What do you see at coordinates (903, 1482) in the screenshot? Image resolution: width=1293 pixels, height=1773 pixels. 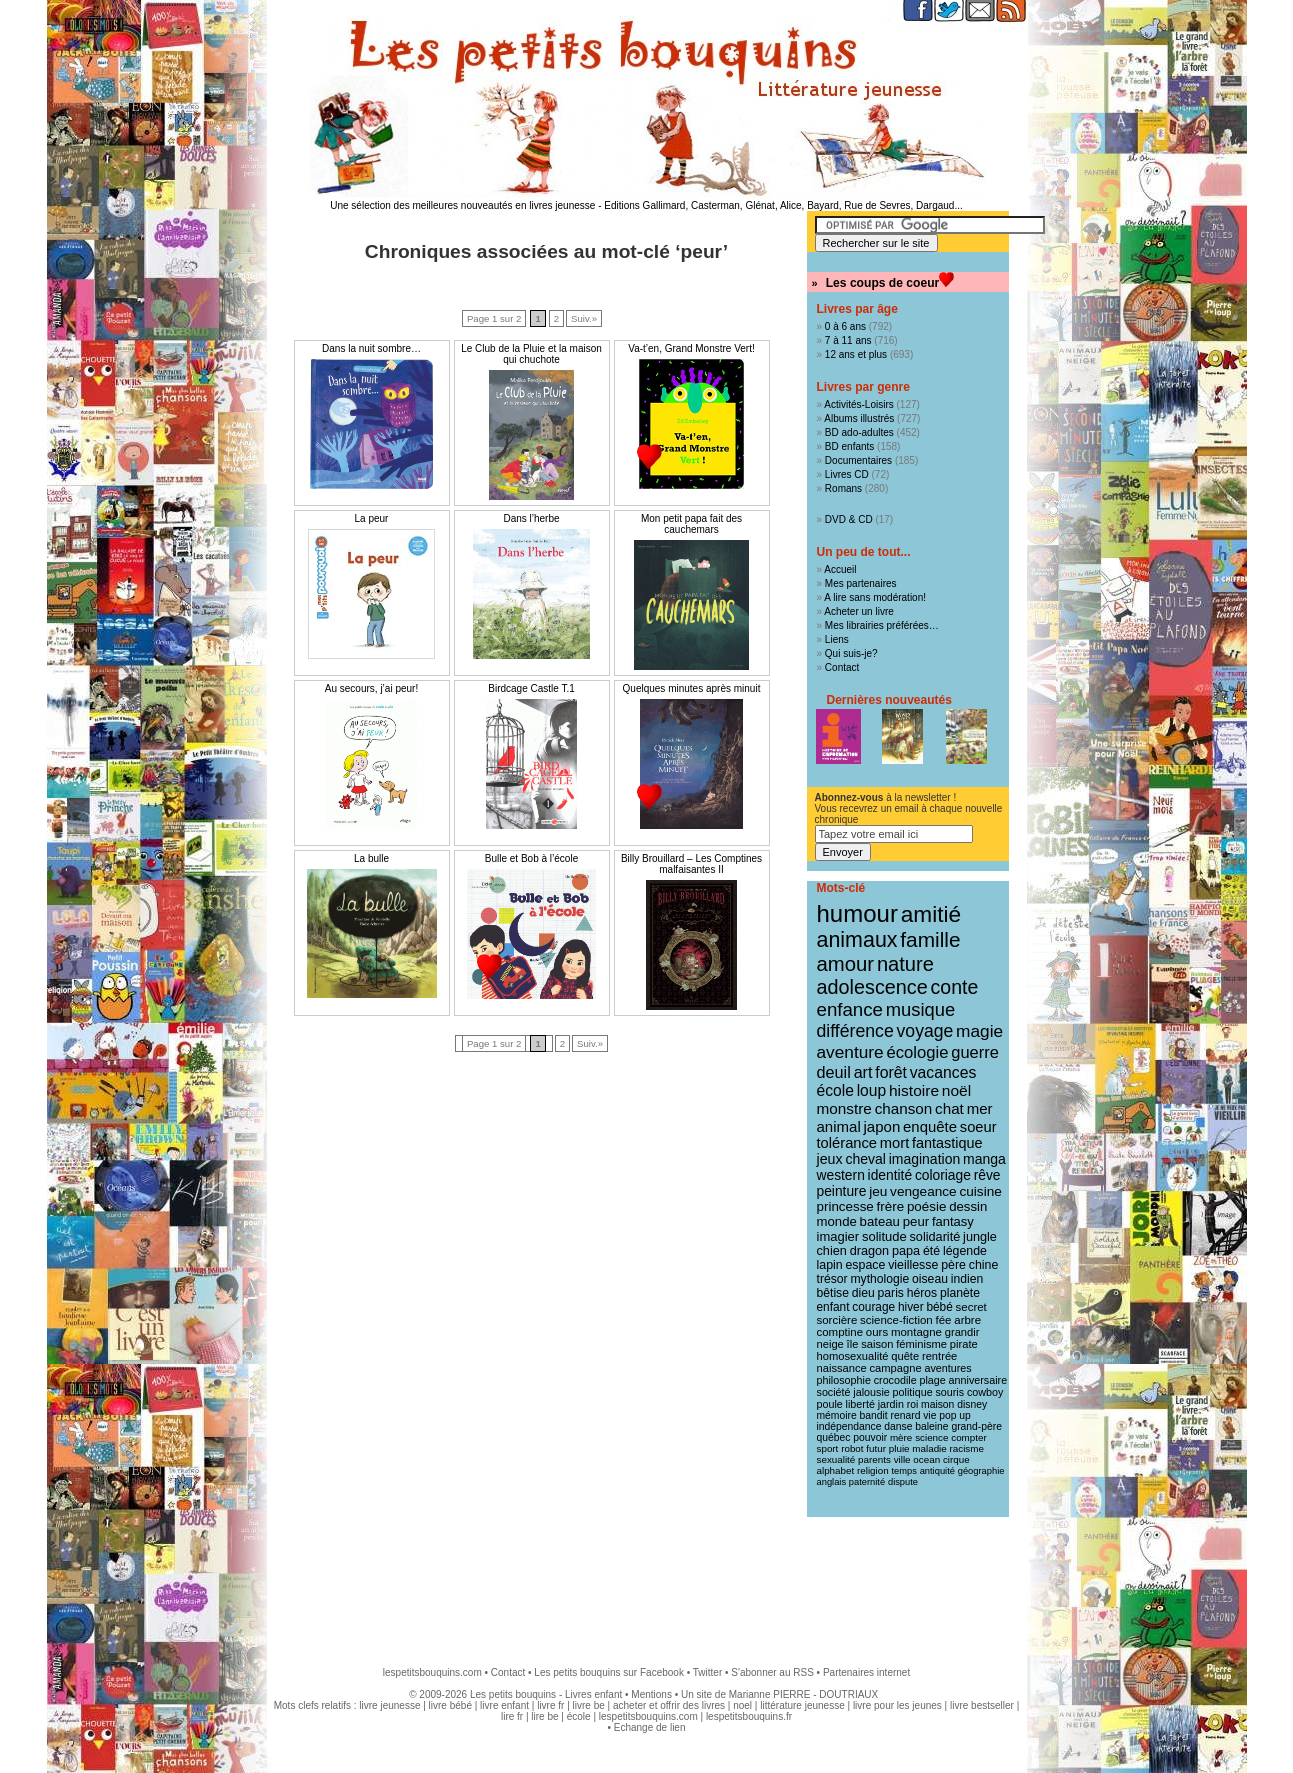 I see `dispute [dispute (7 éléments)]` at bounding box center [903, 1482].